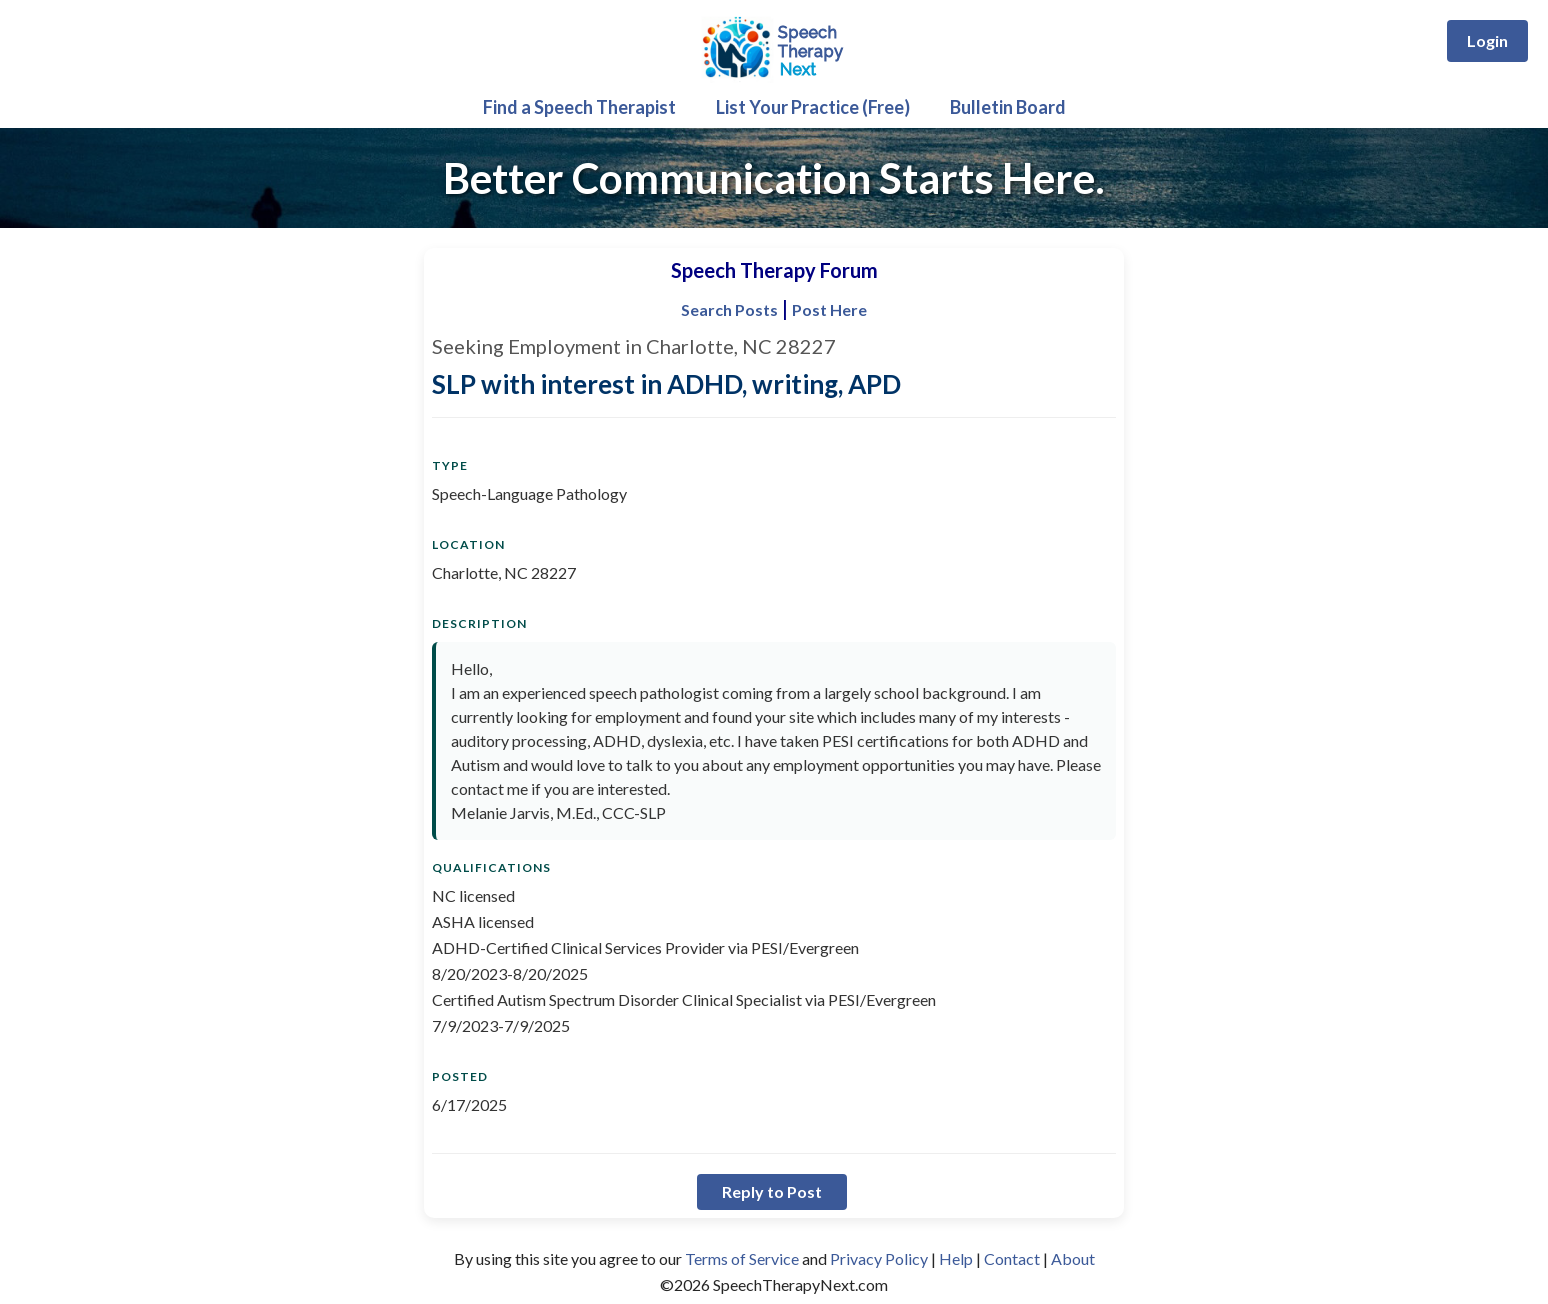 The width and height of the screenshot is (1548, 1304). I want to click on Contact, so click(1012, 1258).